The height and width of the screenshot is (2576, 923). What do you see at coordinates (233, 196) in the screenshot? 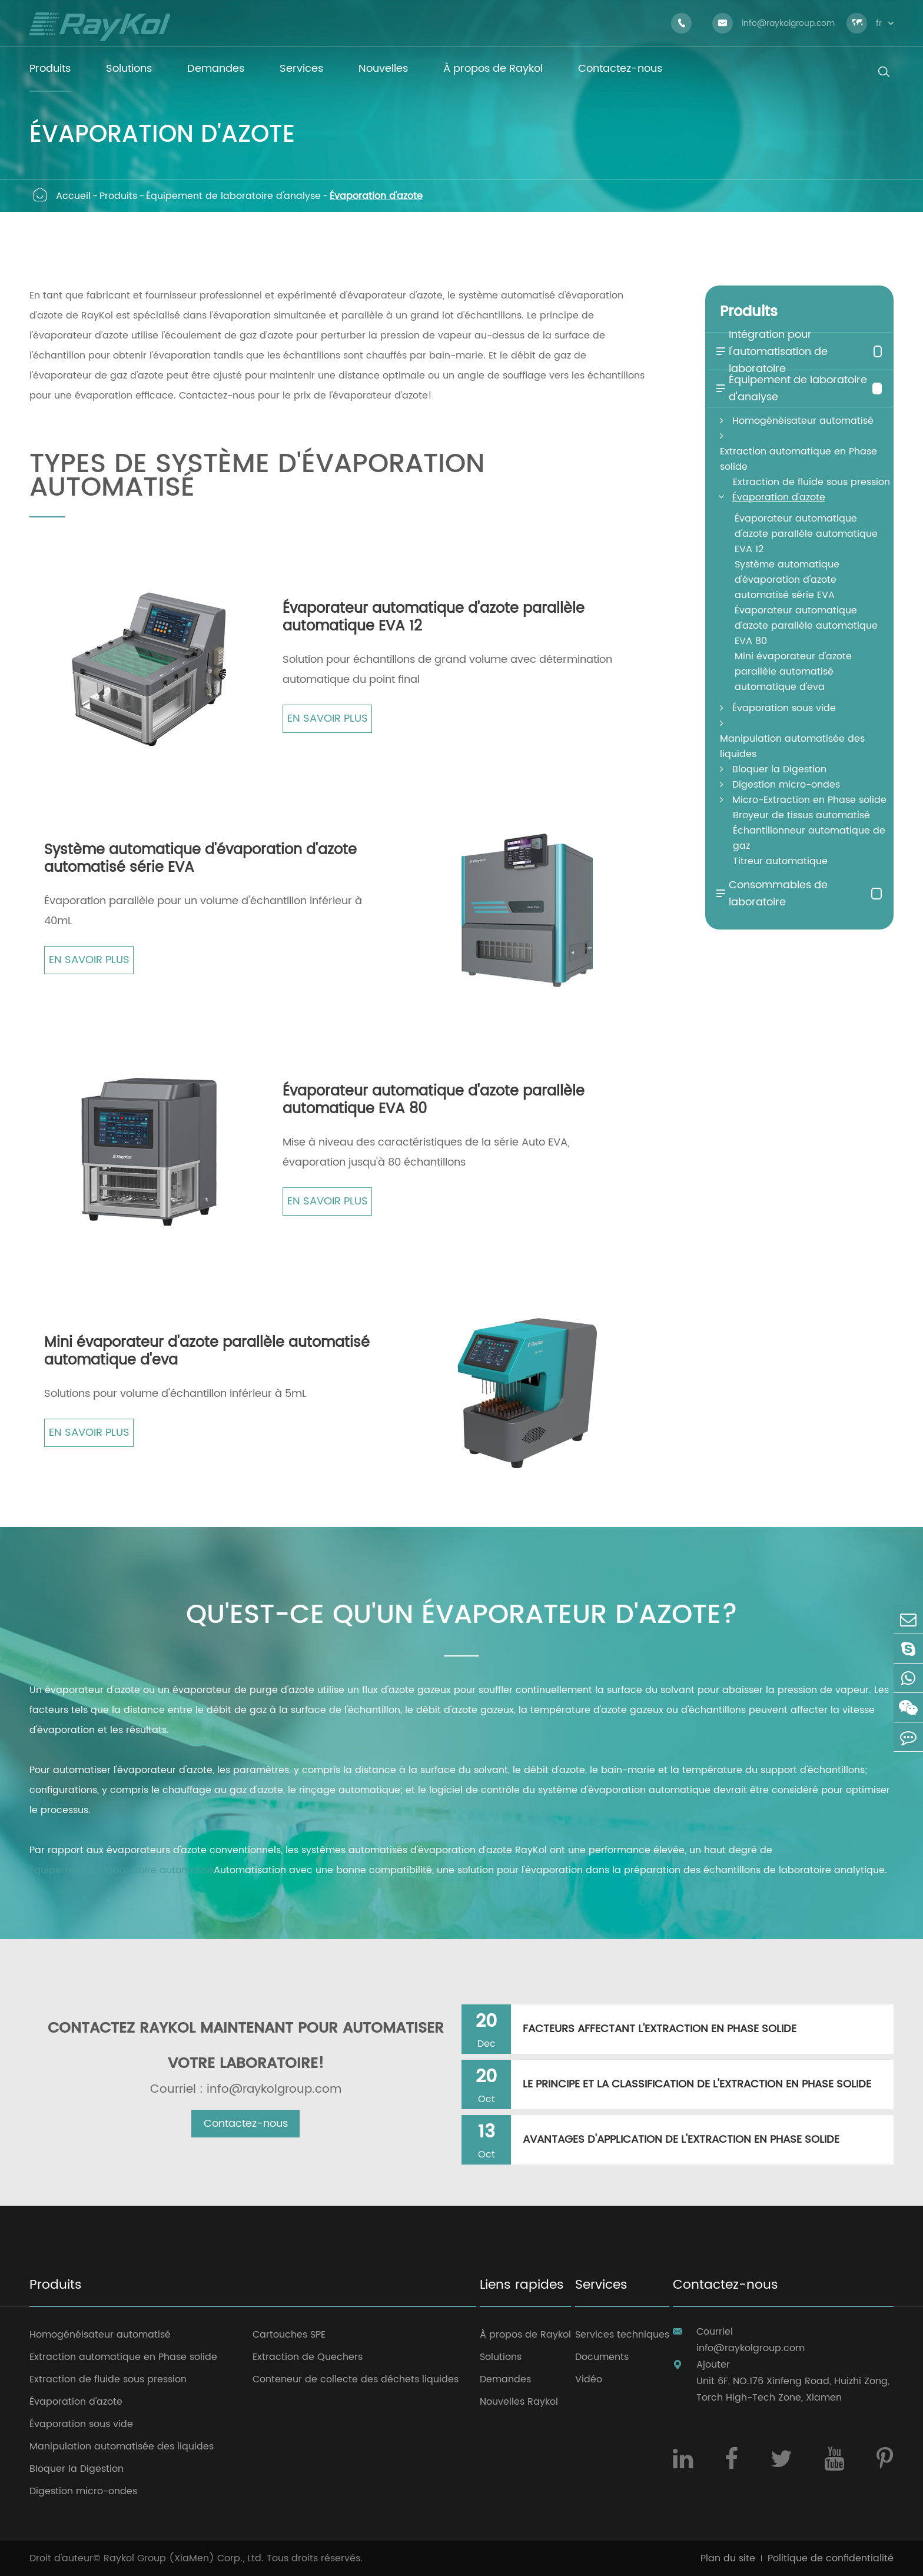
I see `Équipement de laboratoire d'analyse` at bounding box center [233, 196].